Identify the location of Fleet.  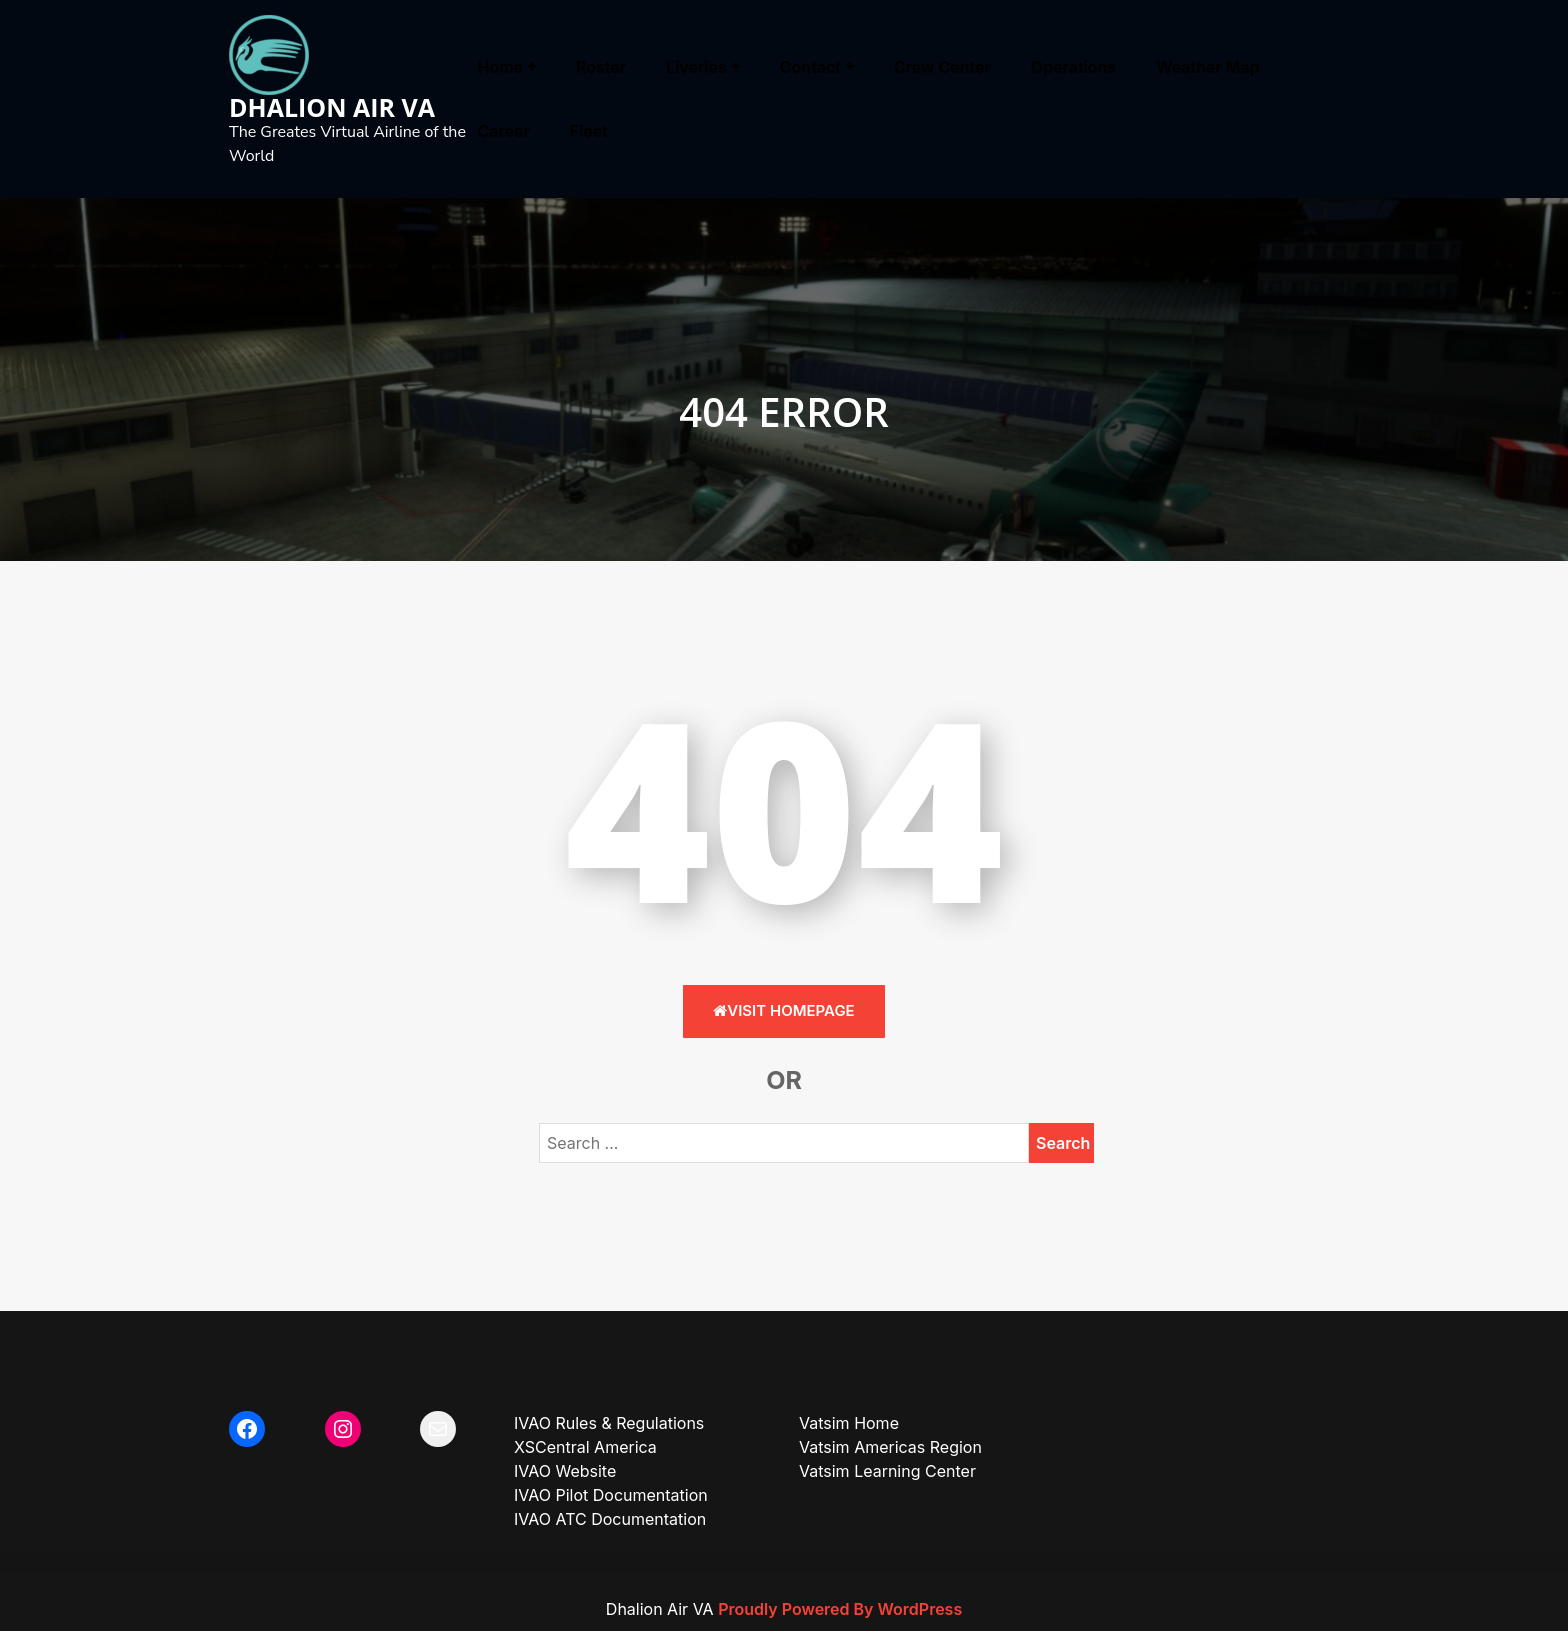
(589, 131).